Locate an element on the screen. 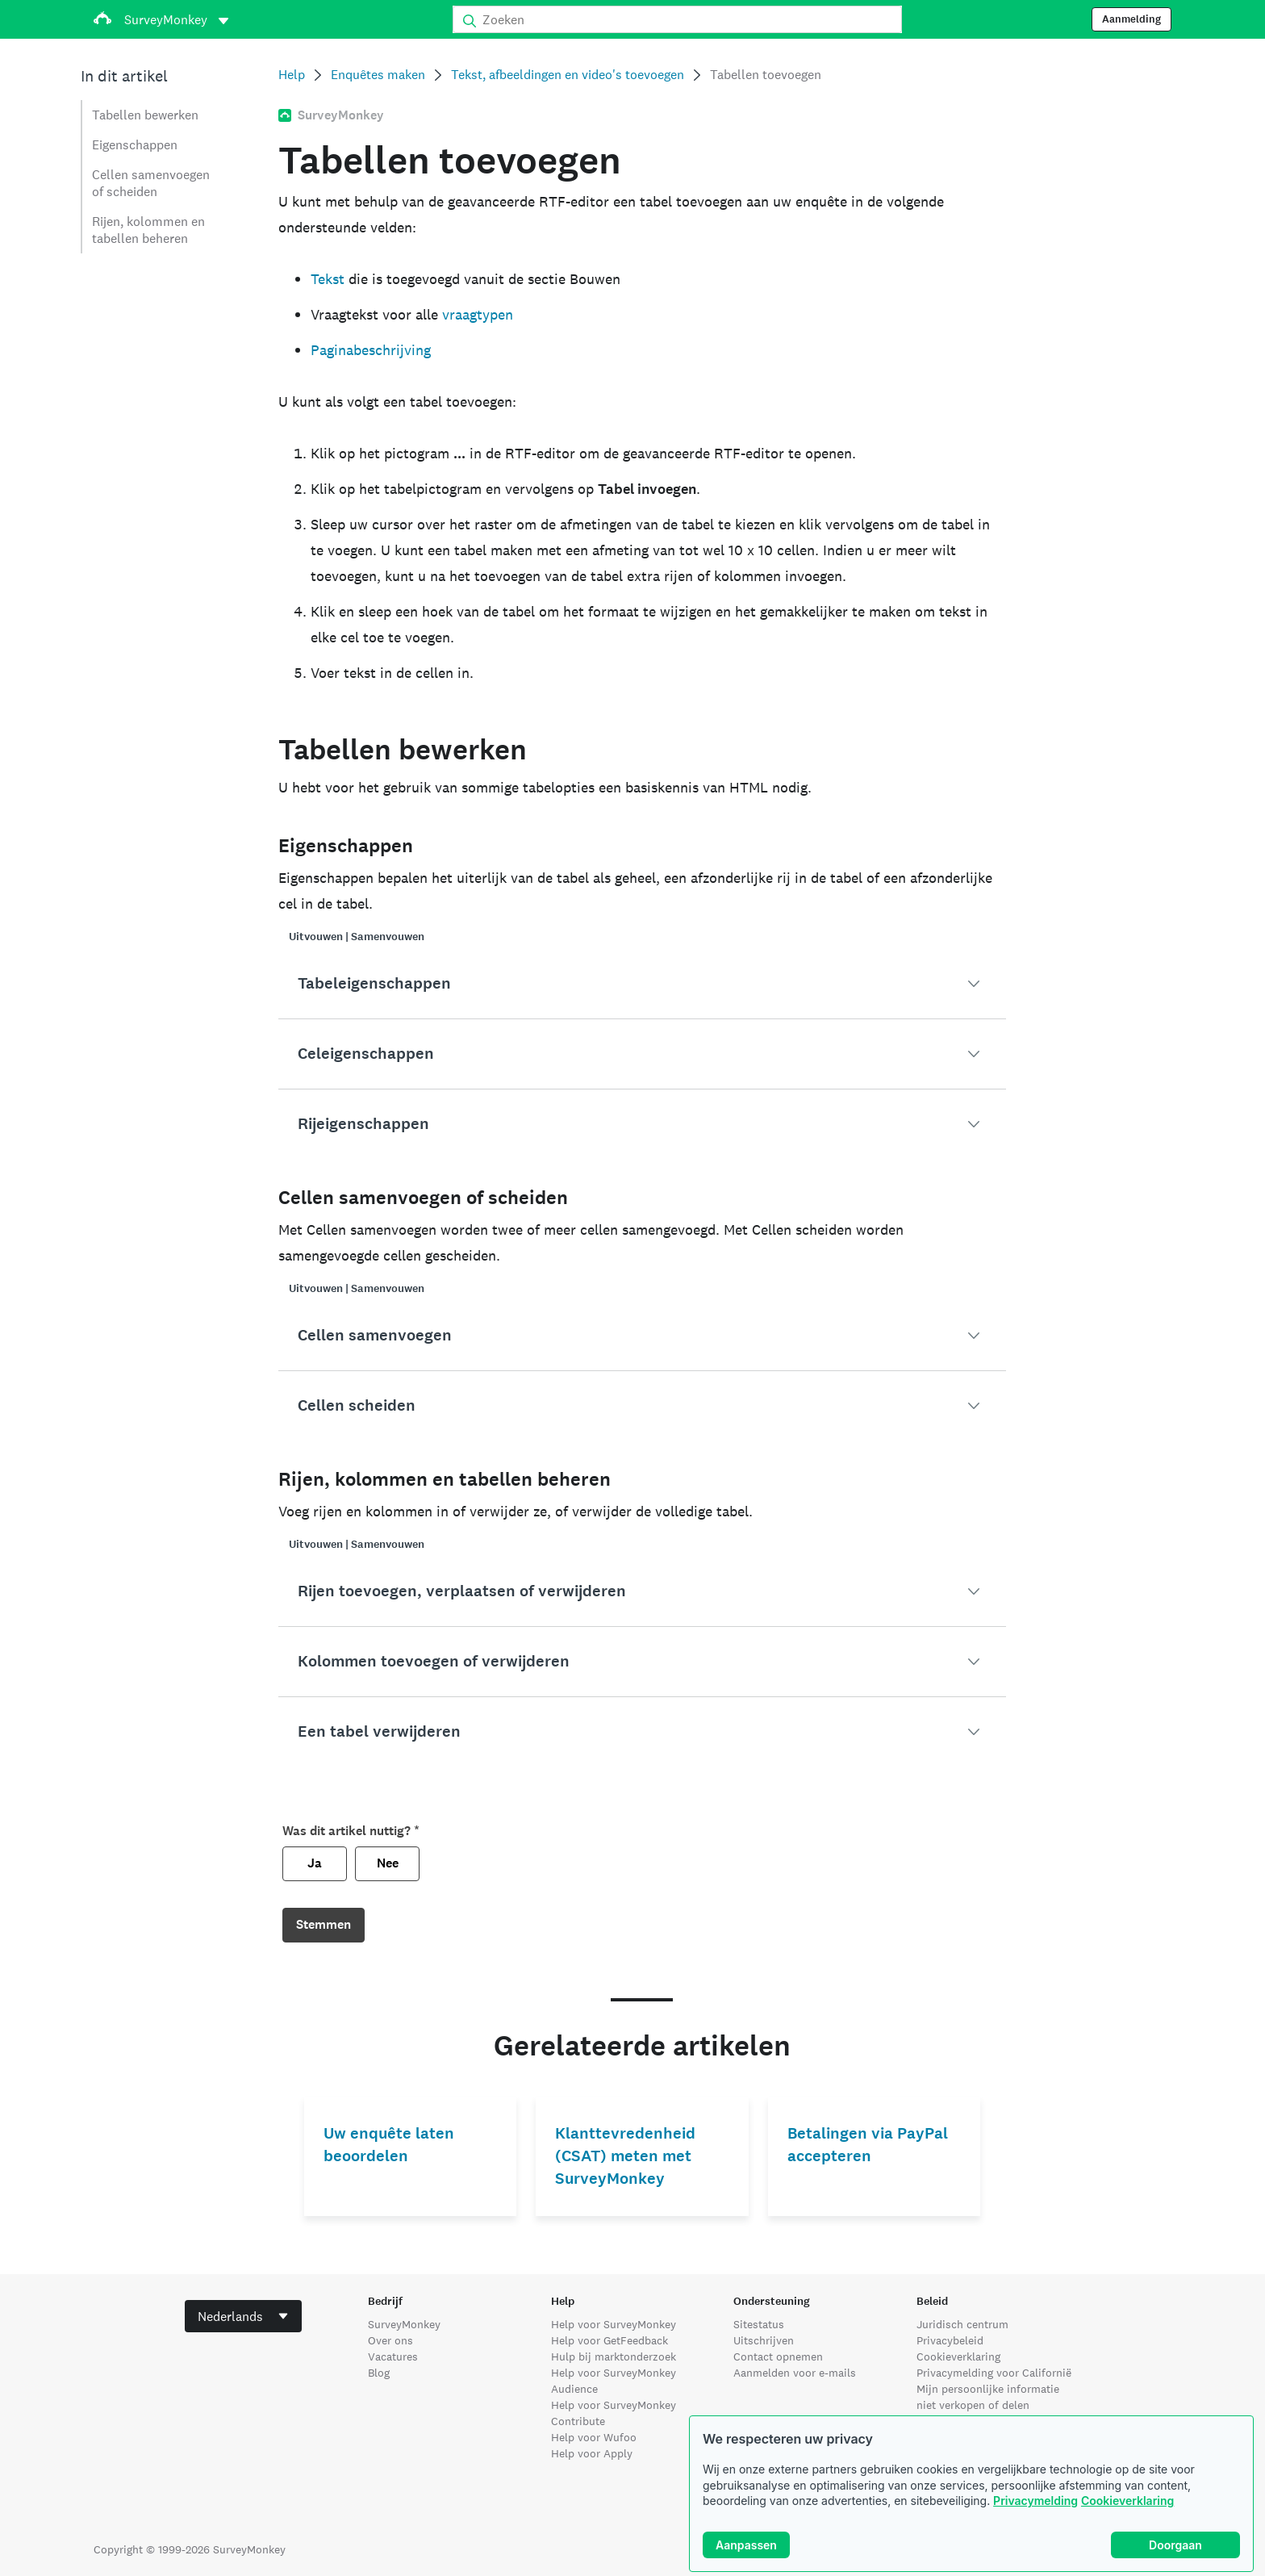 The height and width of the screenshot is (2576, 1265). Uw enquête laten beoordelen is located at coordinates (389, 2144).